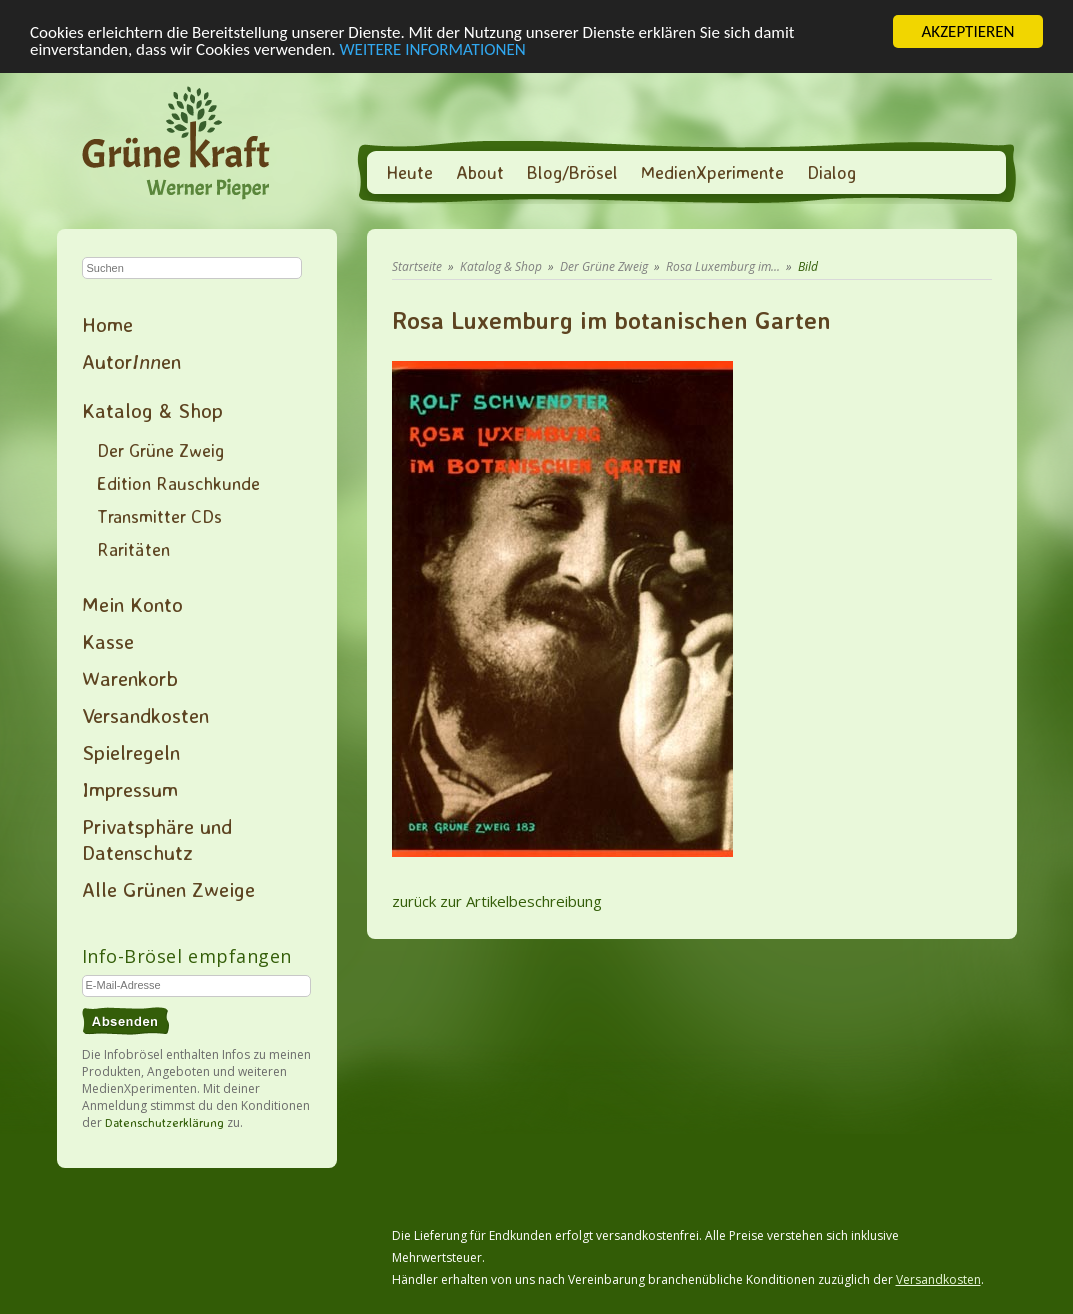 The width and height of the screenshot is (1073, 1314). What do you see at coordinates (107, 324) in the screenshot?
I see `Home` at bounding box center [107, 324].